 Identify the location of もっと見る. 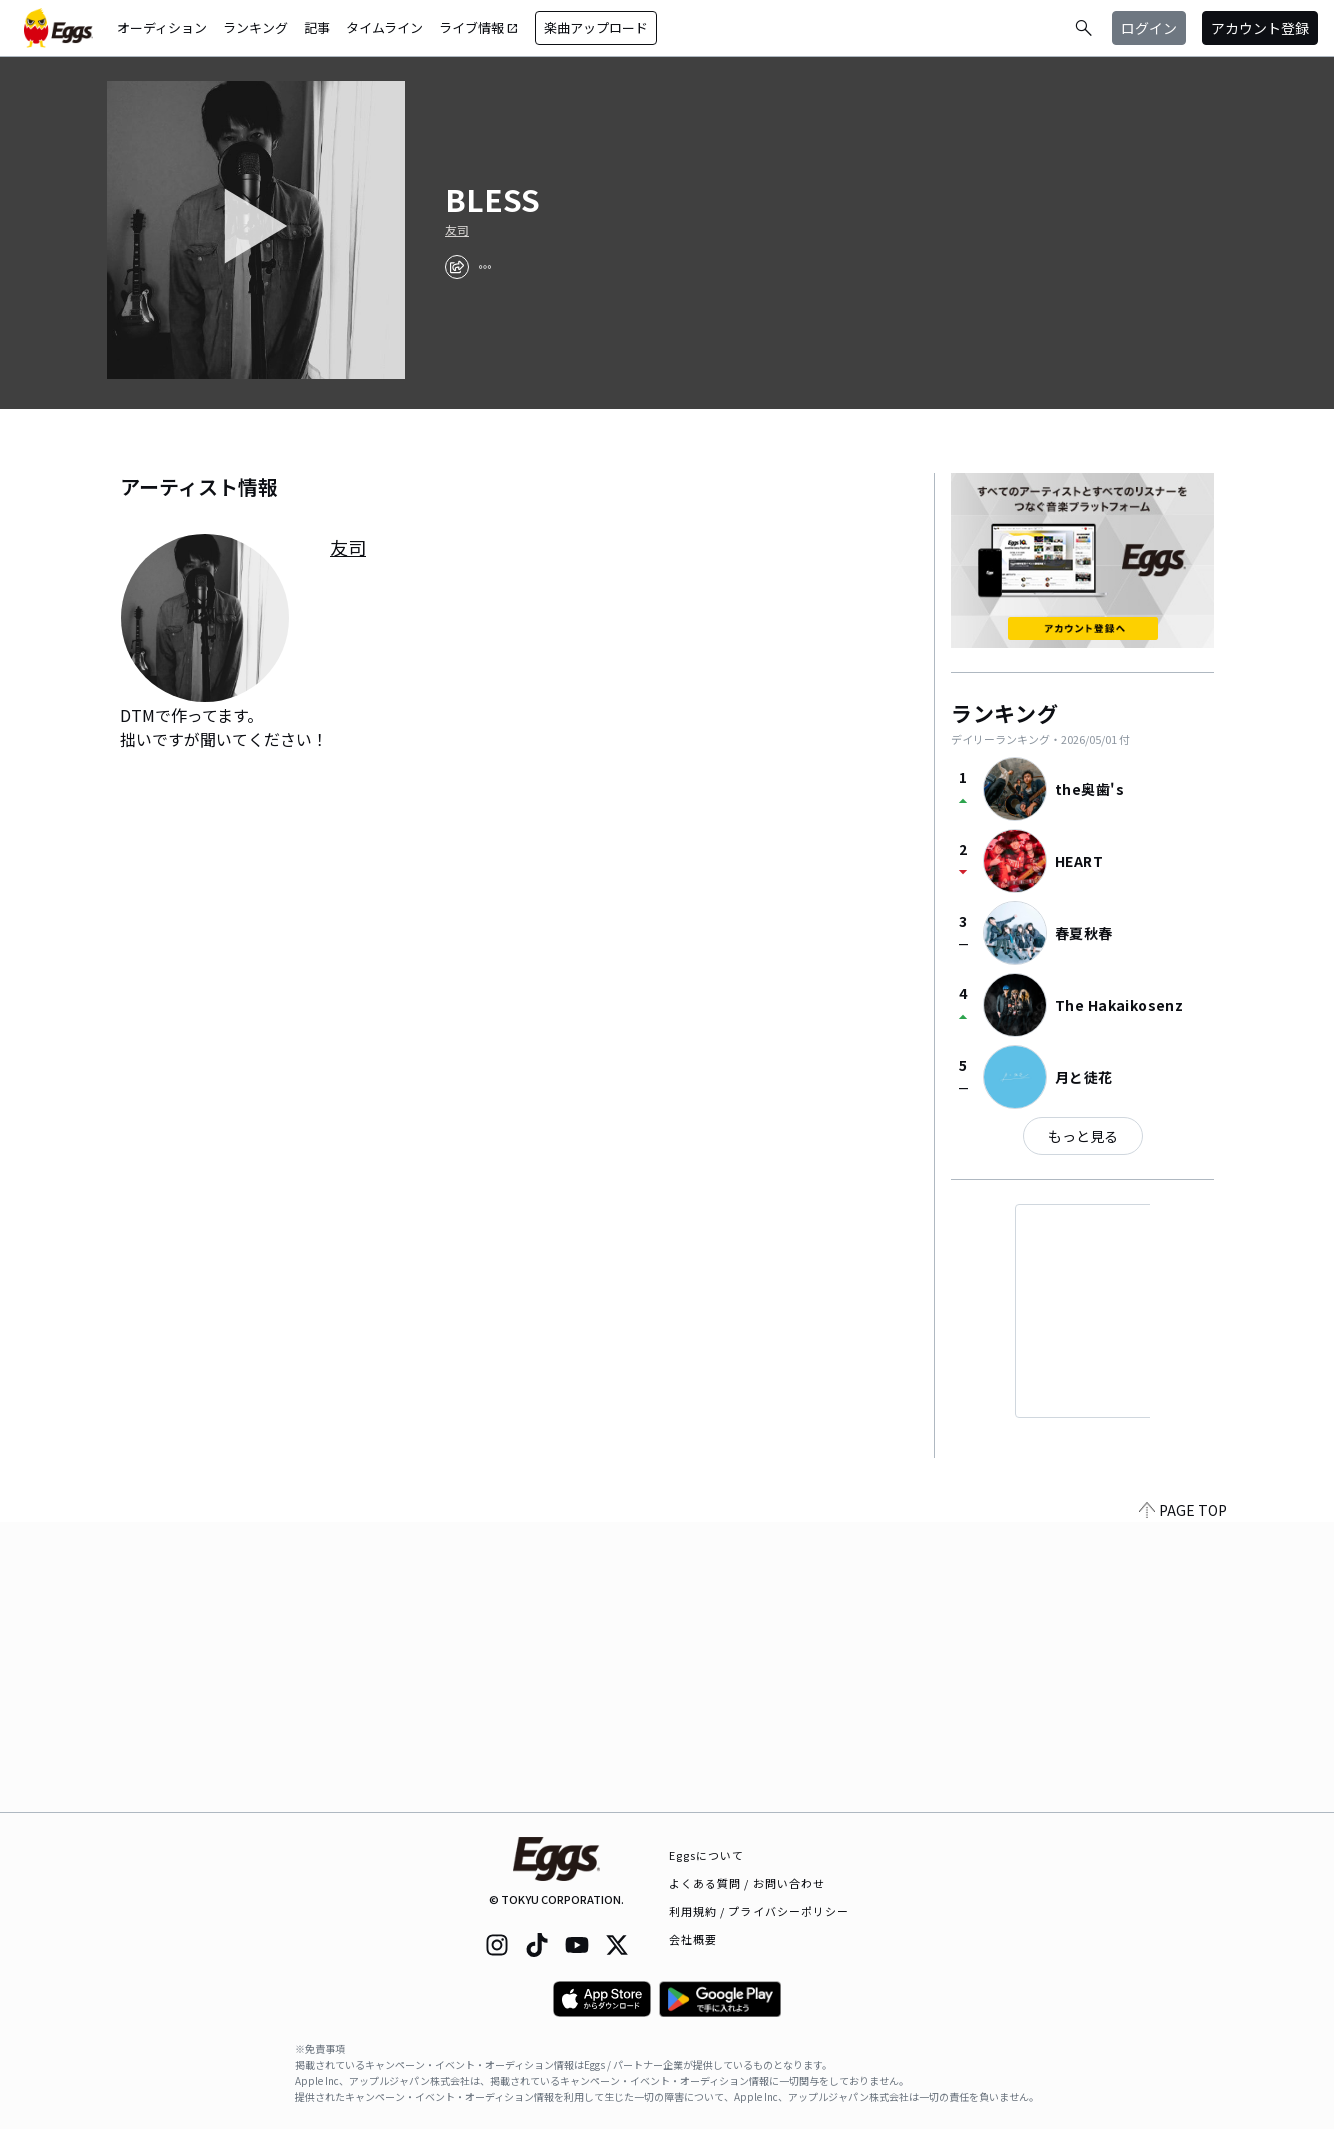
(1083, 1136).